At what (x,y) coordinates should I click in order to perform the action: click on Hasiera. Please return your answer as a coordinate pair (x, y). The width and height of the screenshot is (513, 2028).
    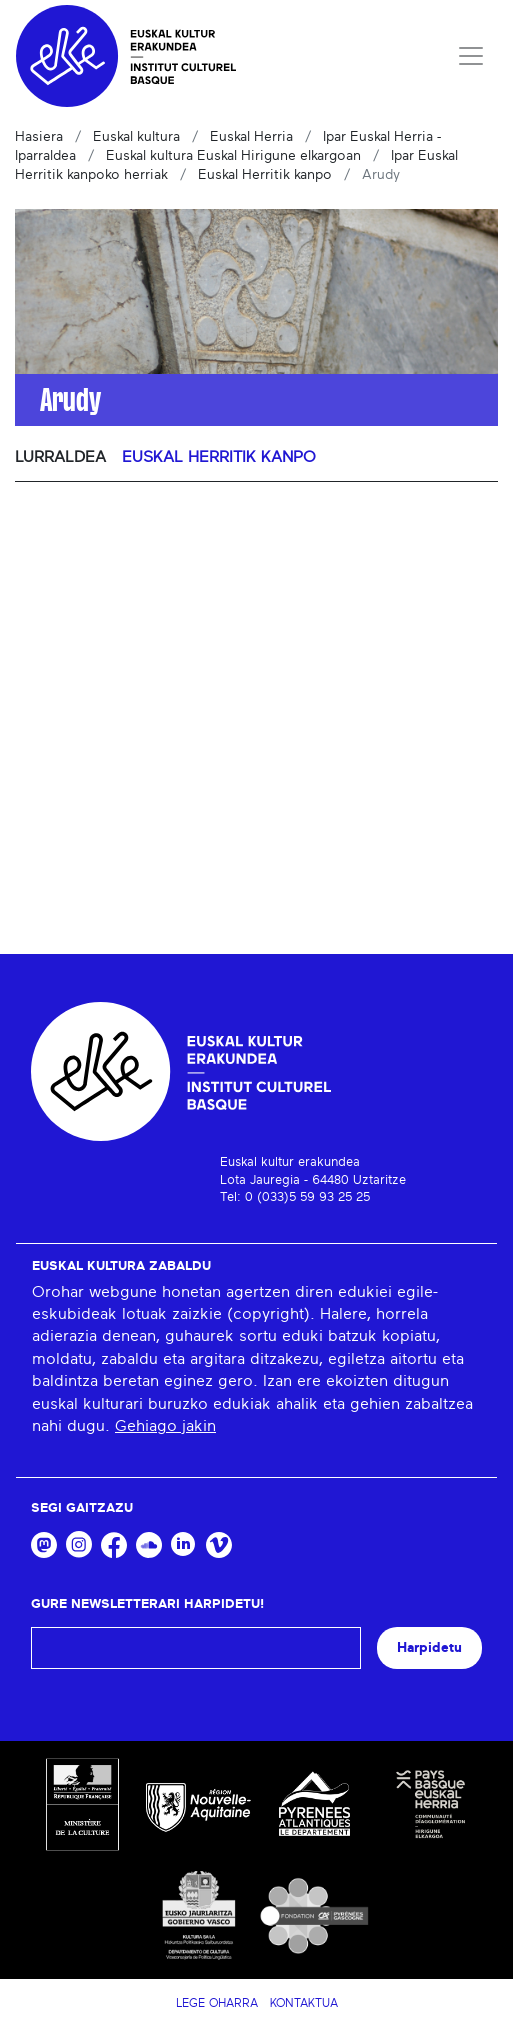
    Looking at the image, I should click on (39, 137).